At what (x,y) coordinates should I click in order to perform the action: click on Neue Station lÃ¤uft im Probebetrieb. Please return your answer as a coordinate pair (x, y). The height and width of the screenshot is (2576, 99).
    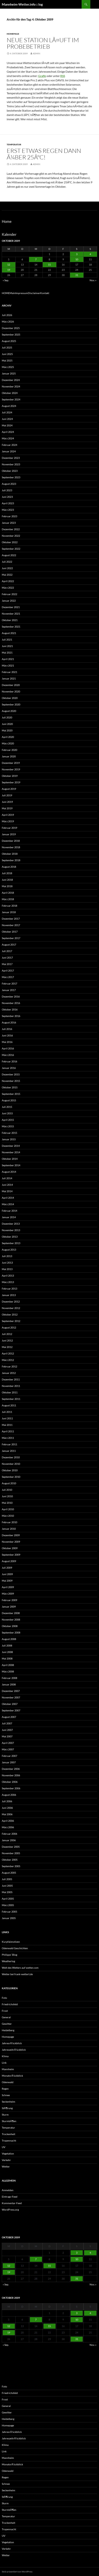
    Looking at the image, I should click on (43, 43).